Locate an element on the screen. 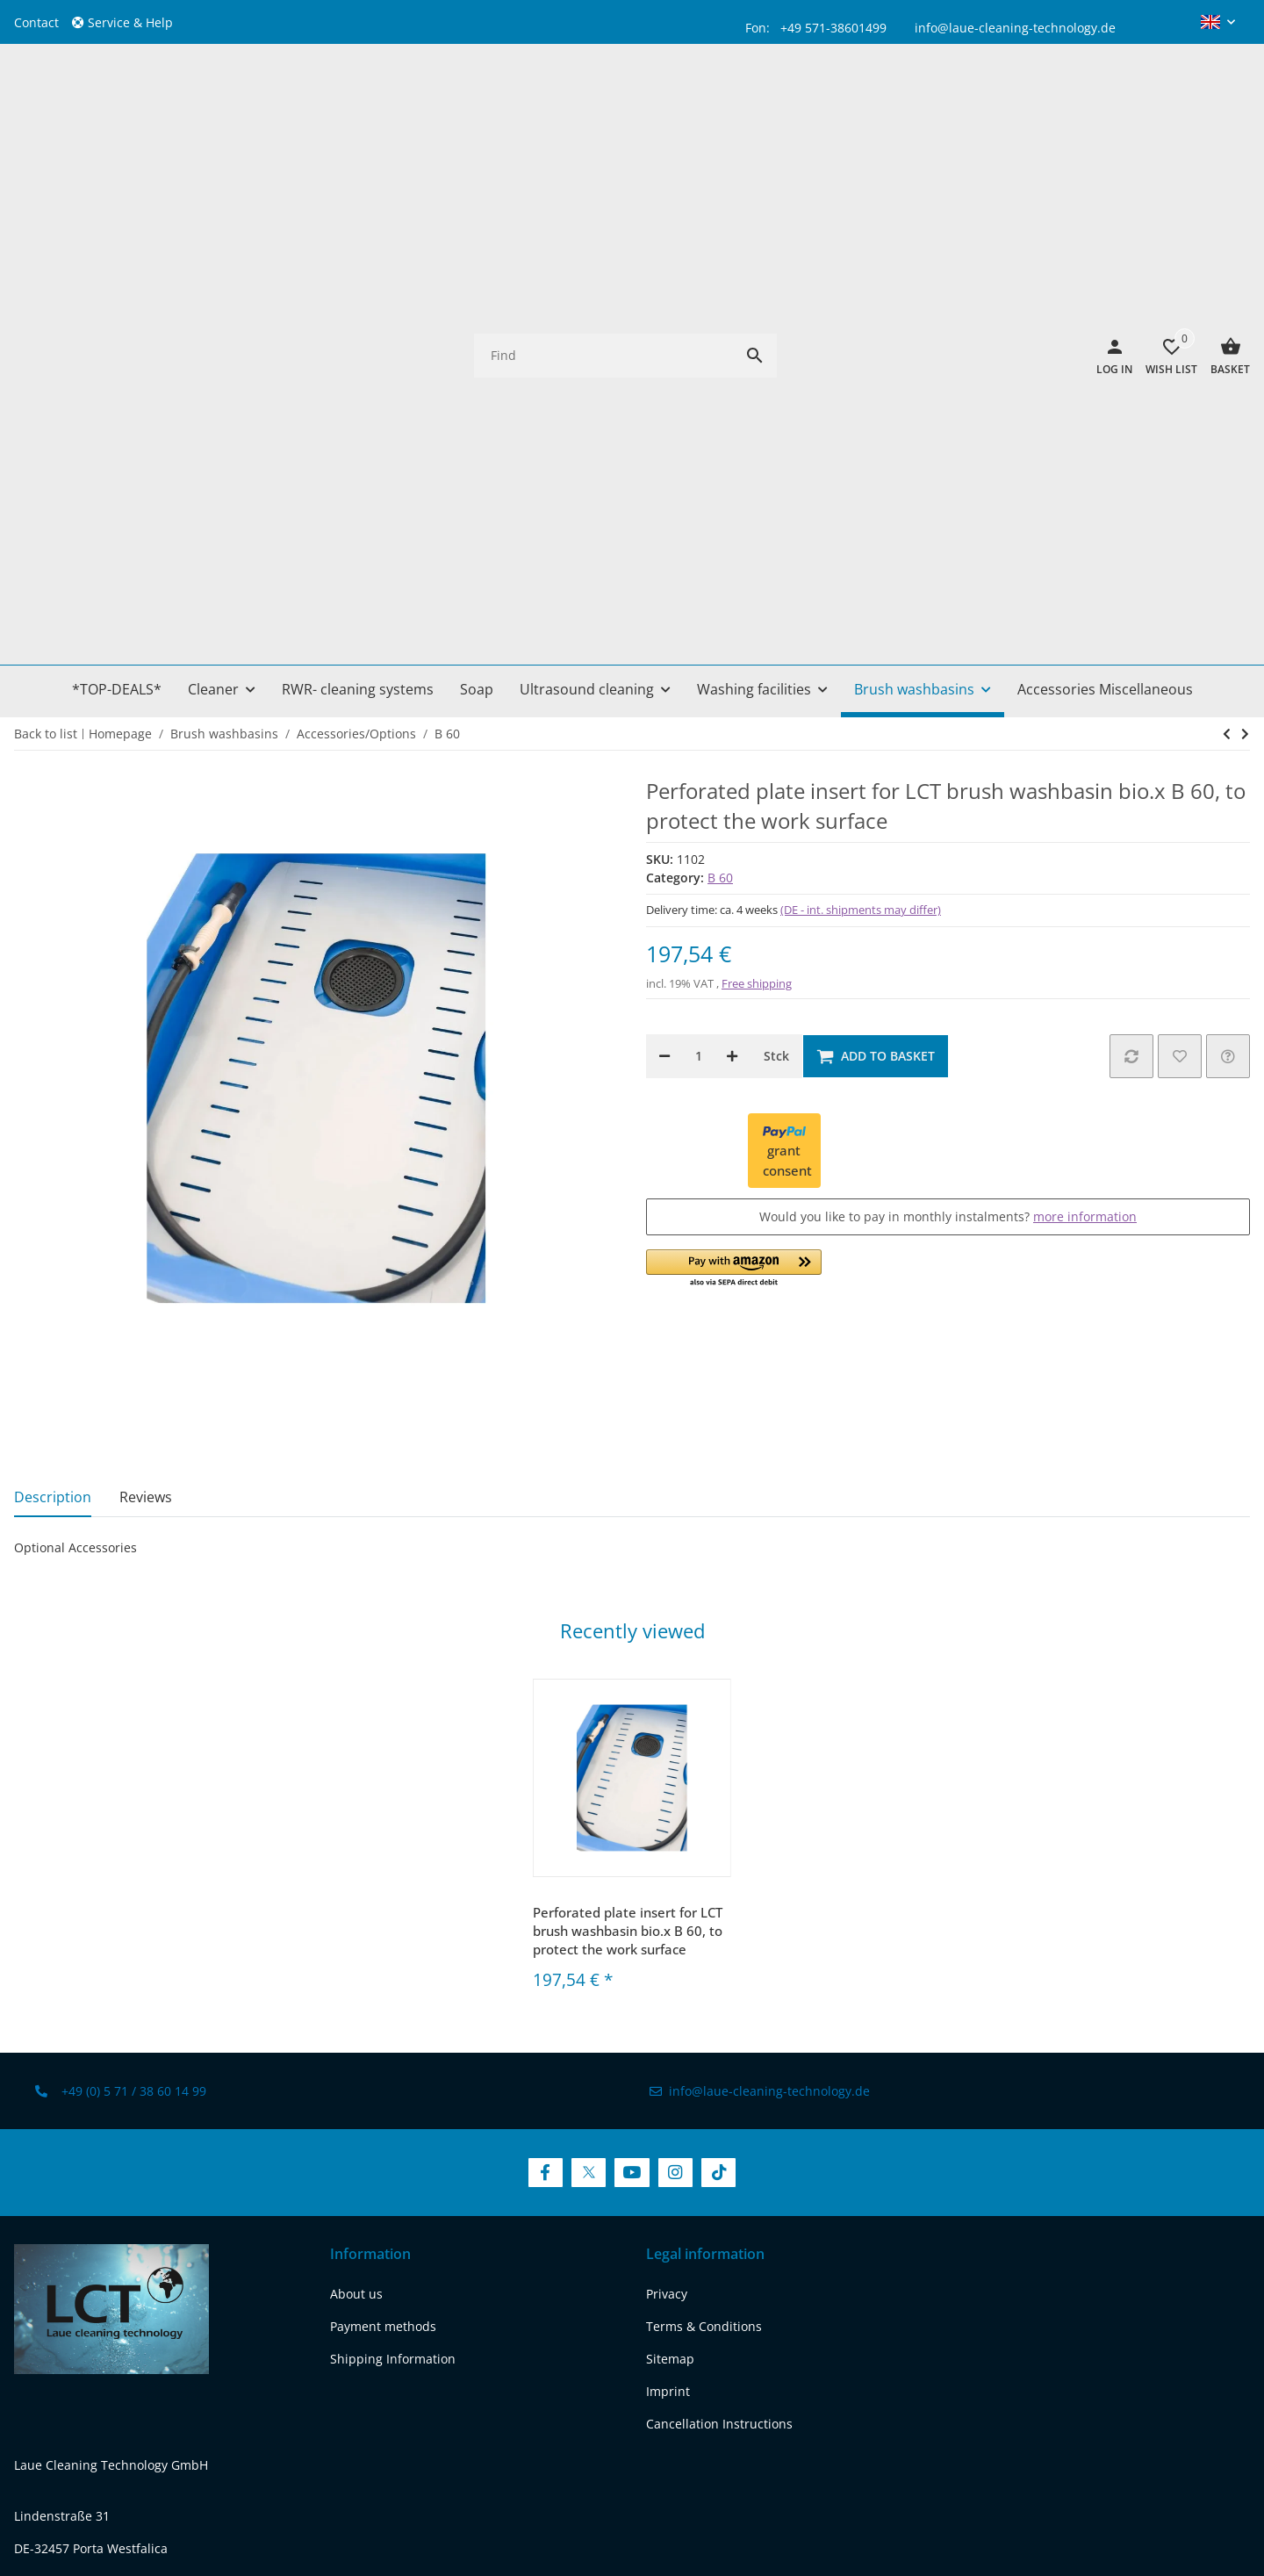  Contact is located at coordinates (36, 22).